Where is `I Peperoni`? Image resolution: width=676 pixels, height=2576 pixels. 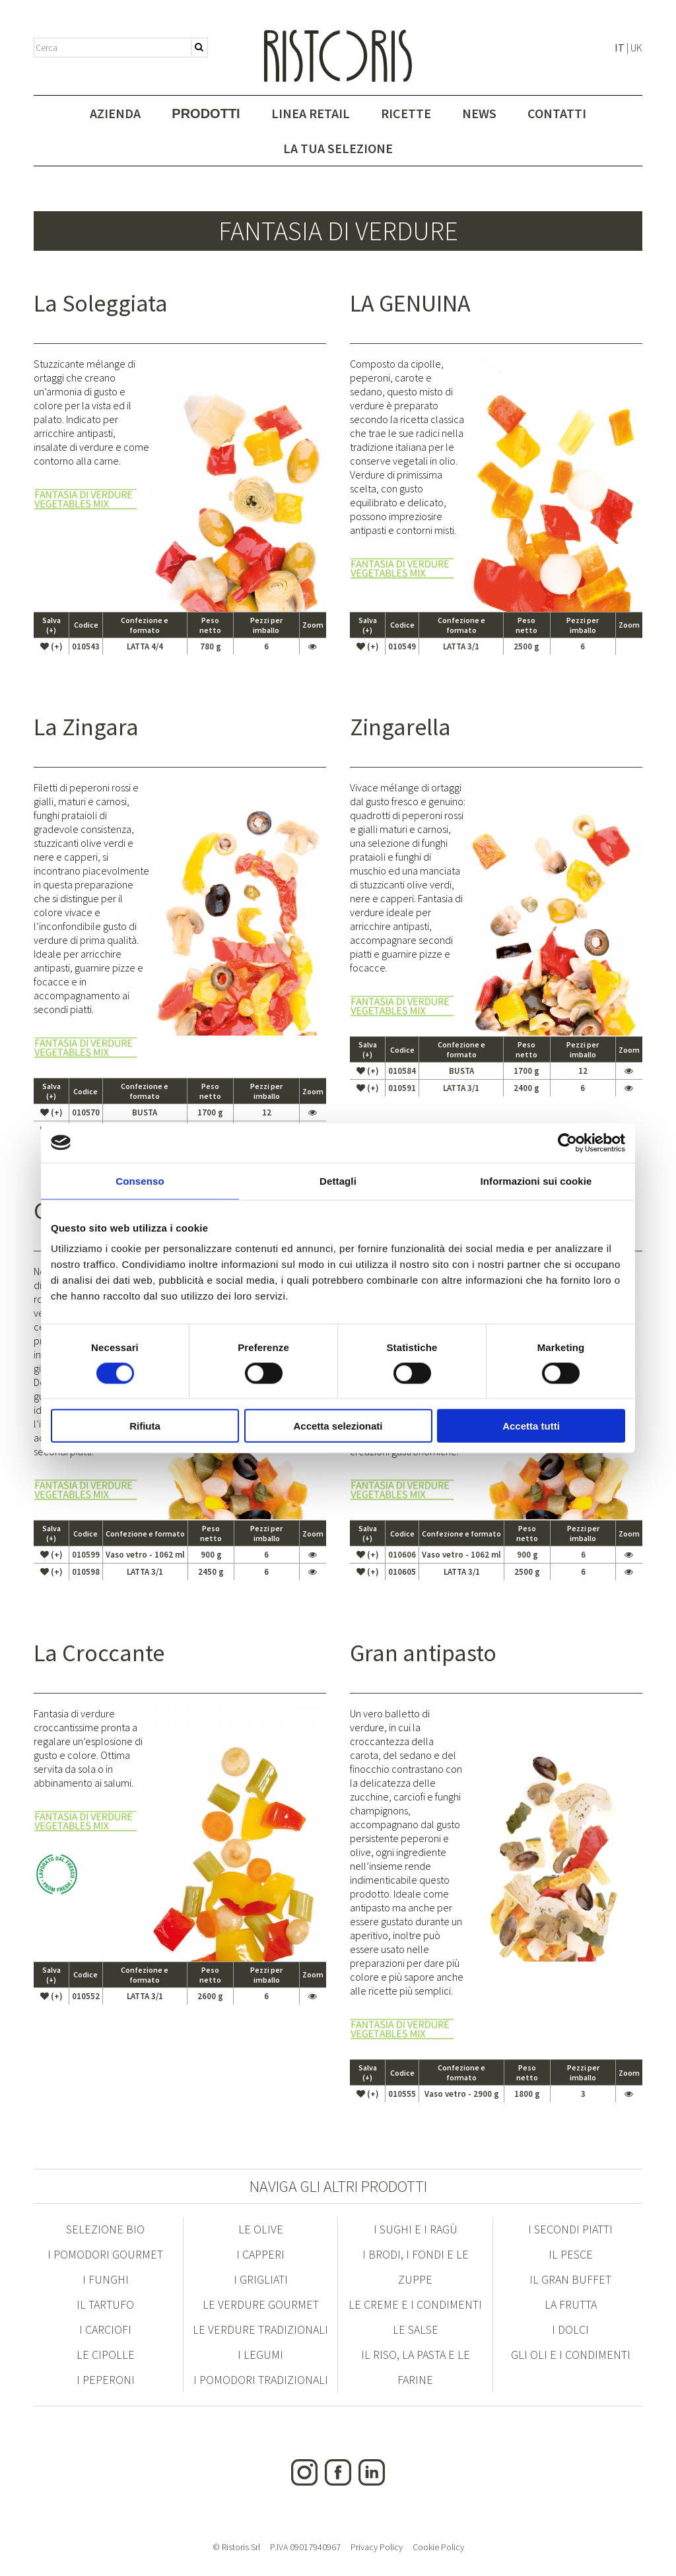 I Peperoni is located at coordinates (106, 2379).